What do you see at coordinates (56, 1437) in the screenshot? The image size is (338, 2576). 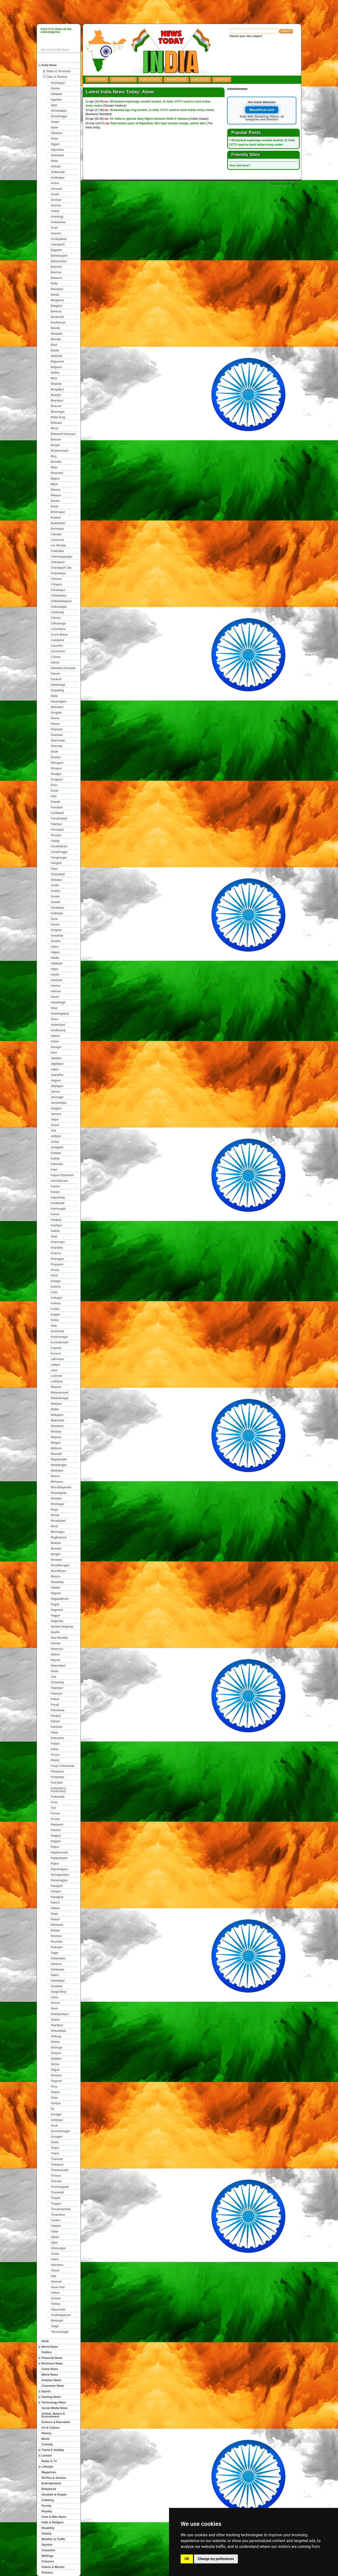 I see `Mapusa` at bounding box center [56, 1437].